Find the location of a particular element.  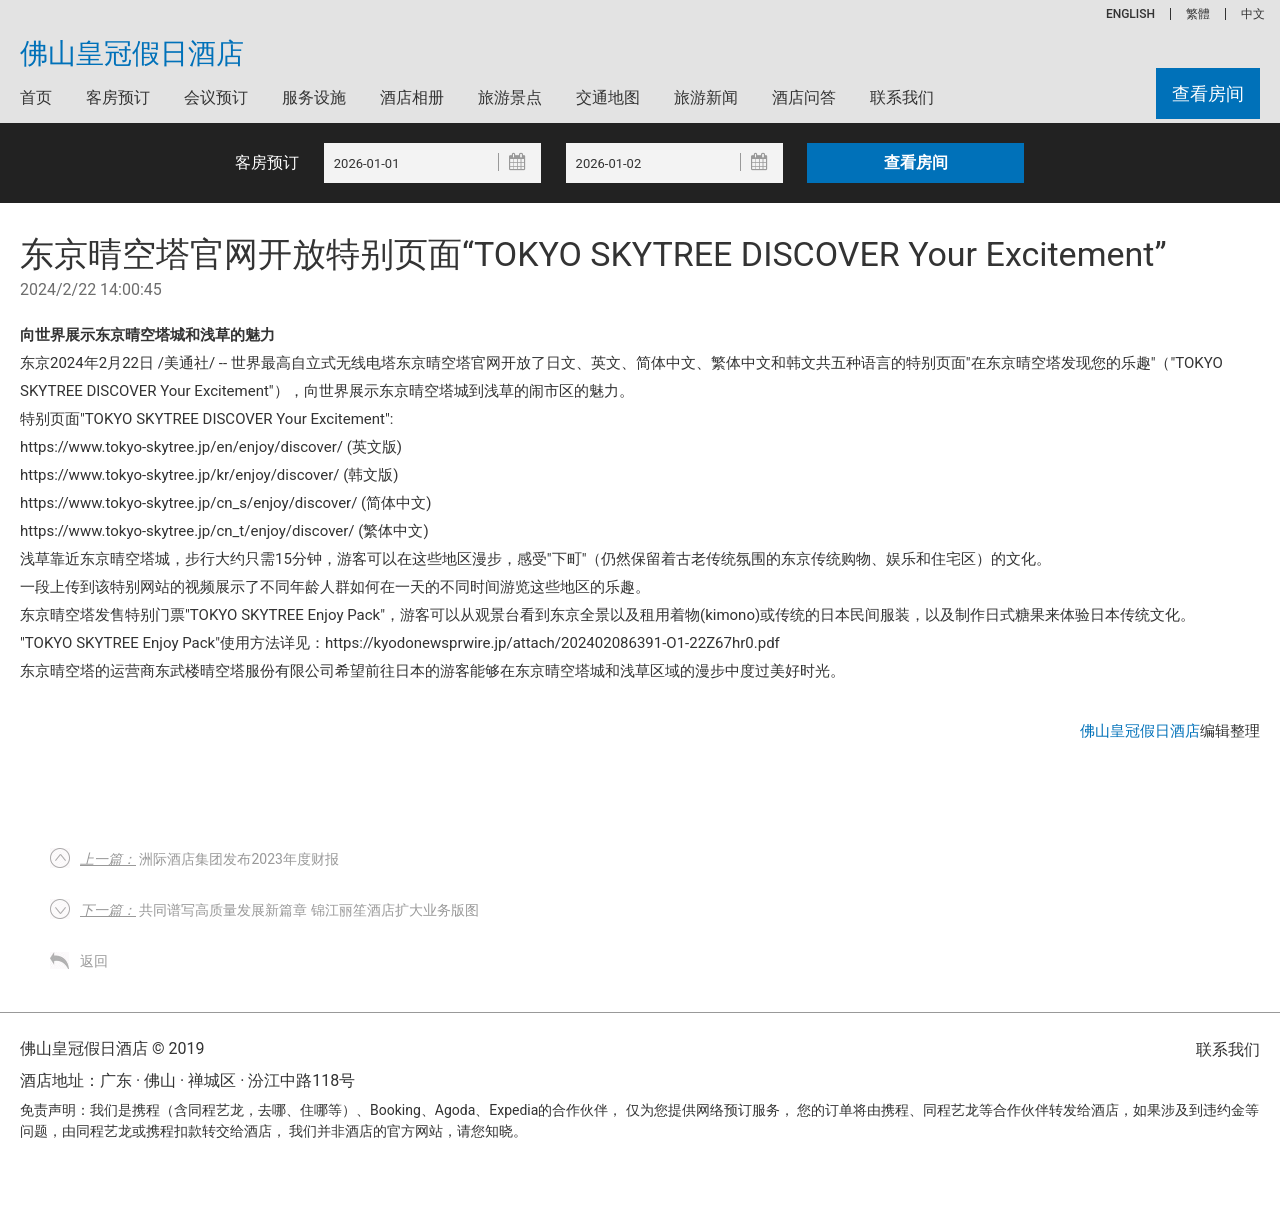

中文 is located at coordinates (1253, 14).